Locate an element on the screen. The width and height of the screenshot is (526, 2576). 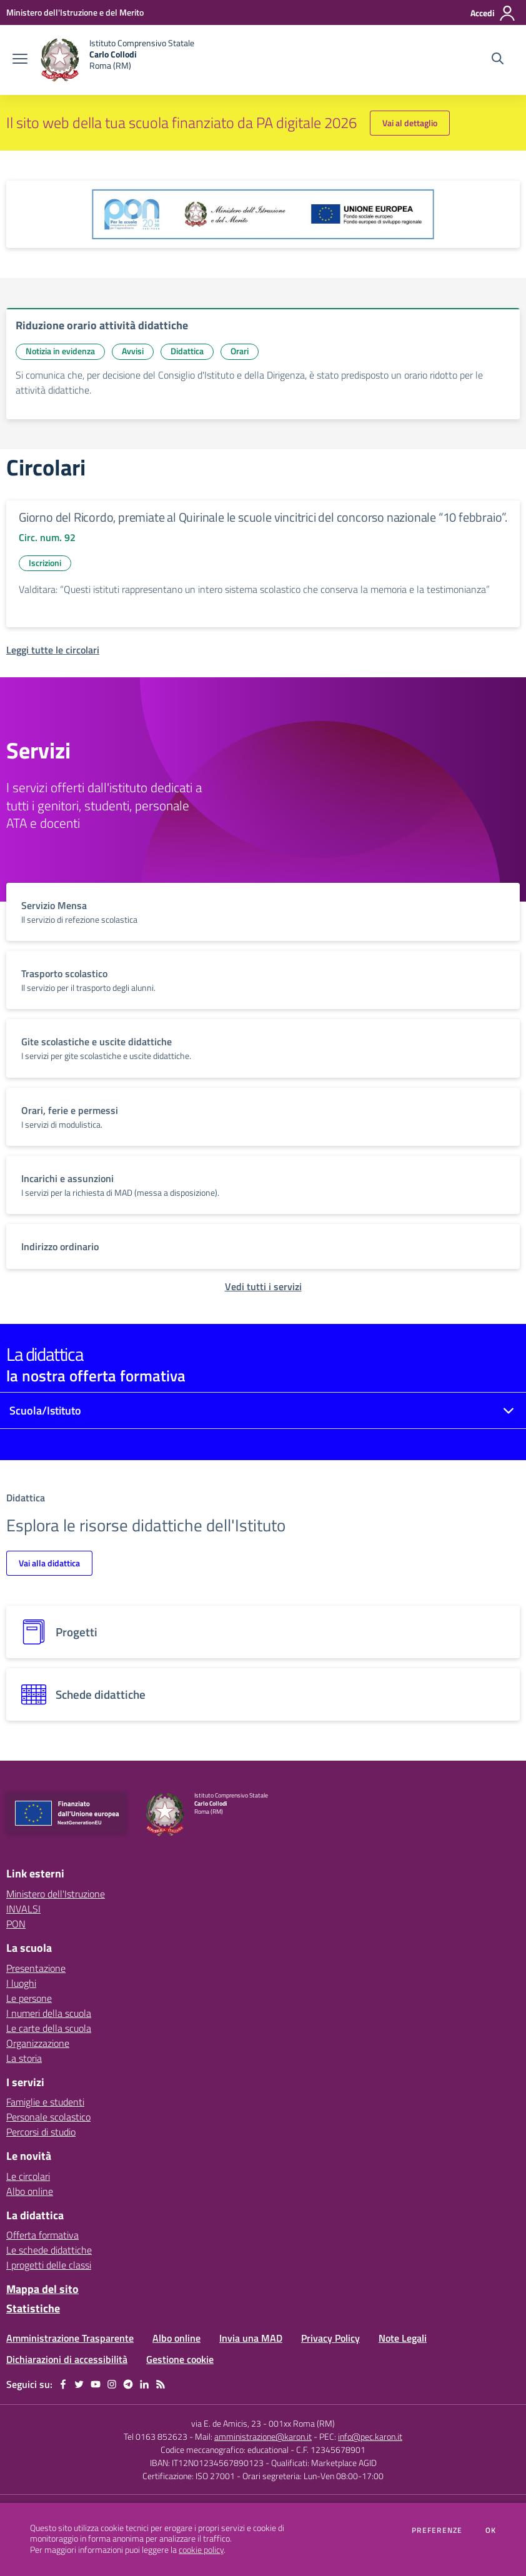
[apri link esterno: Programma Operativo Nazionale (PON)] is located at coordinates (263, 214).